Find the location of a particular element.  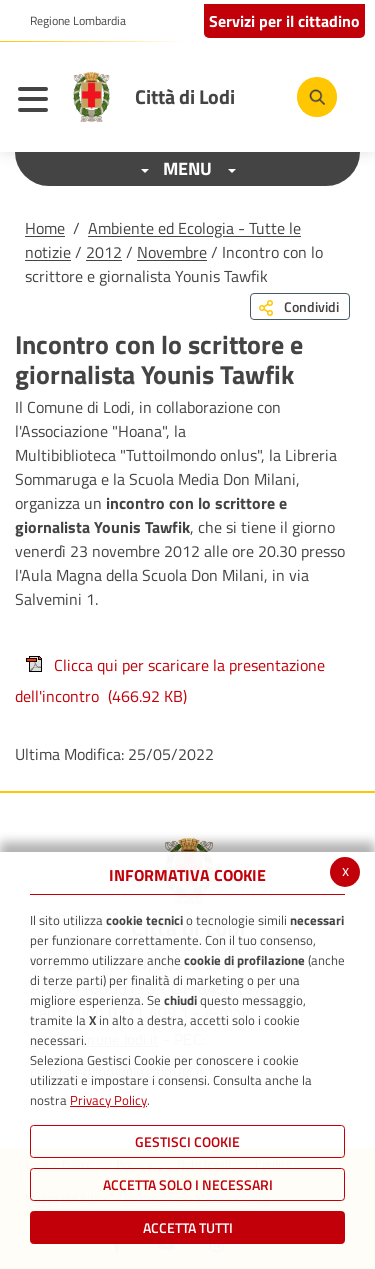

[button] is located at coordinates (70, 21).